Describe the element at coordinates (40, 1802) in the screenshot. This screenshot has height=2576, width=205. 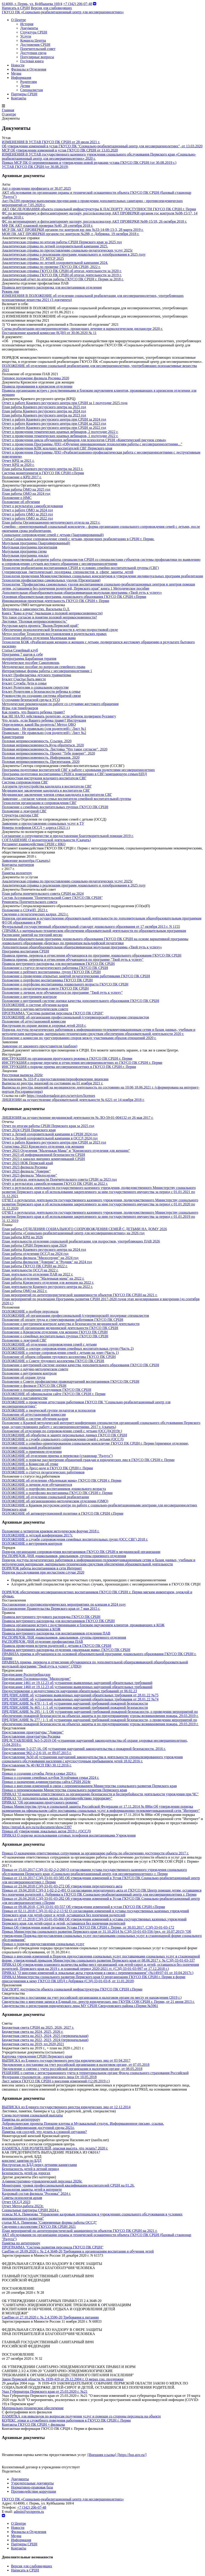
I see `ПРИКАЗ "Об организации пропускного режима"` at that location.